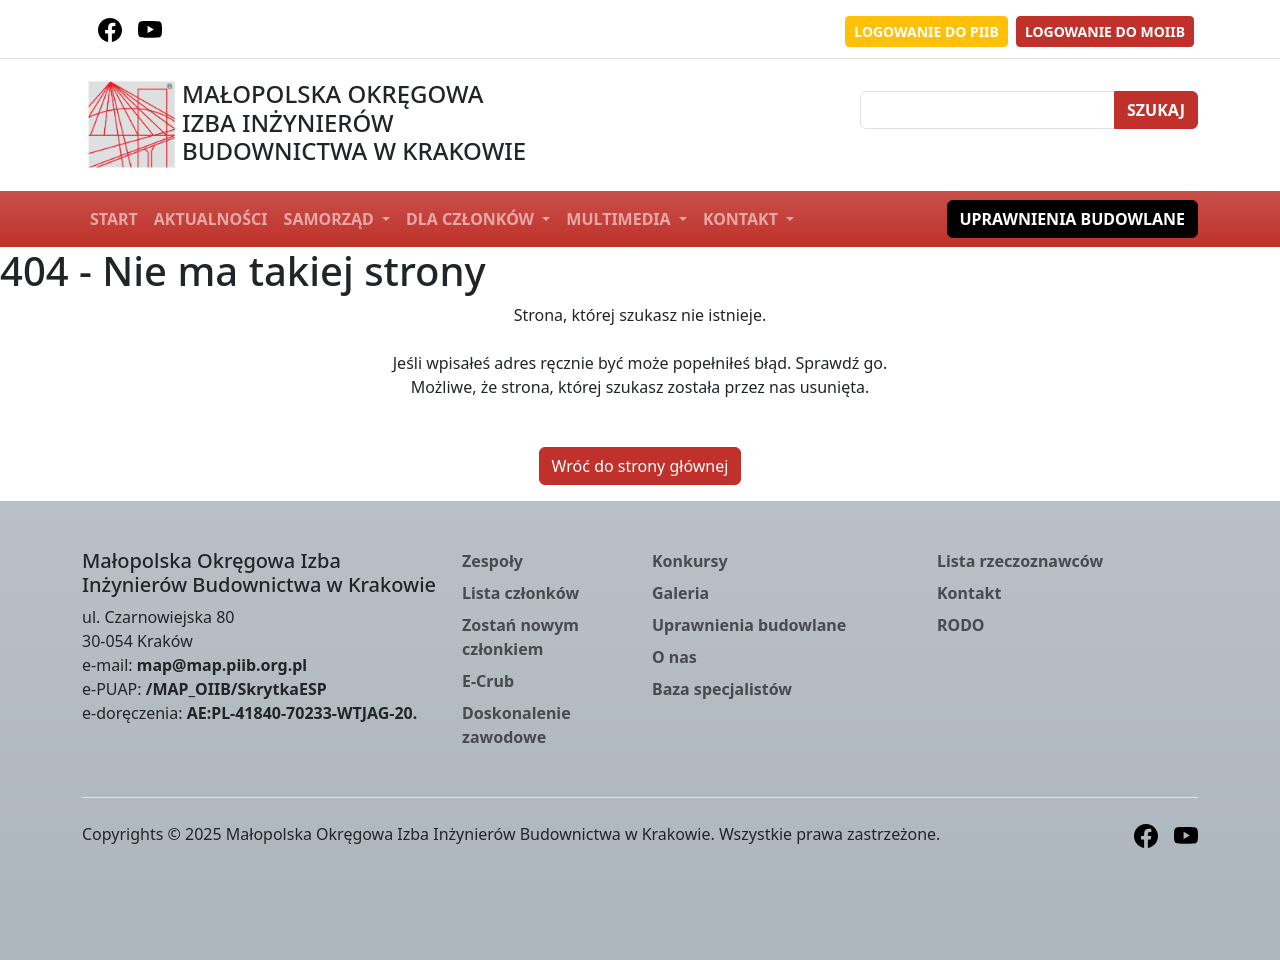  What do you see at coordinates (674, 657) in the screenshot?
I see `O nas` at bounding box center [674, 657].